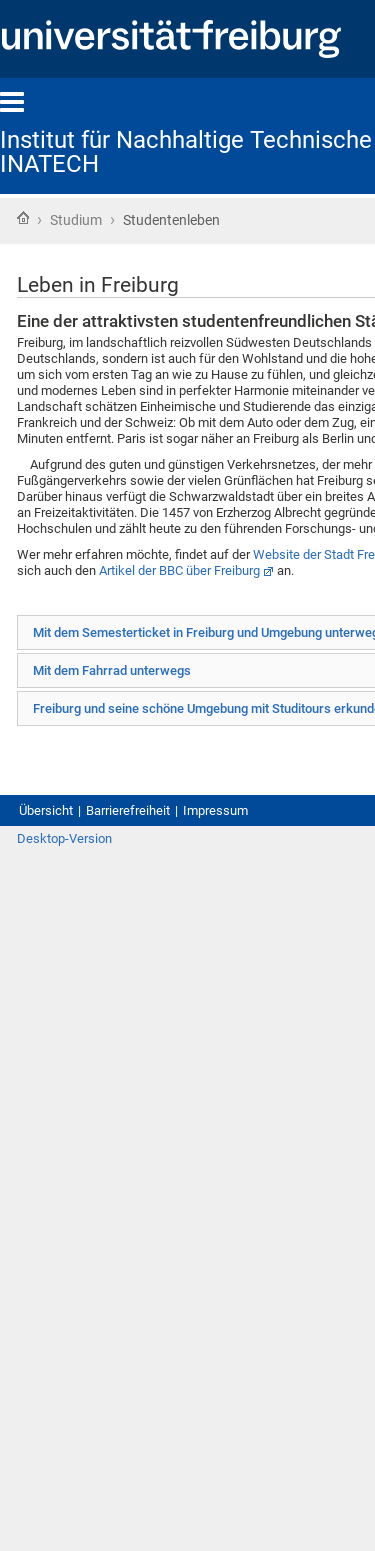 The width and height of the screenshot is (375, 1551). What do you see at coordinates (64, 838) in the screenshot?
I see `Desktop-Version` at bounding box center [64, 838].